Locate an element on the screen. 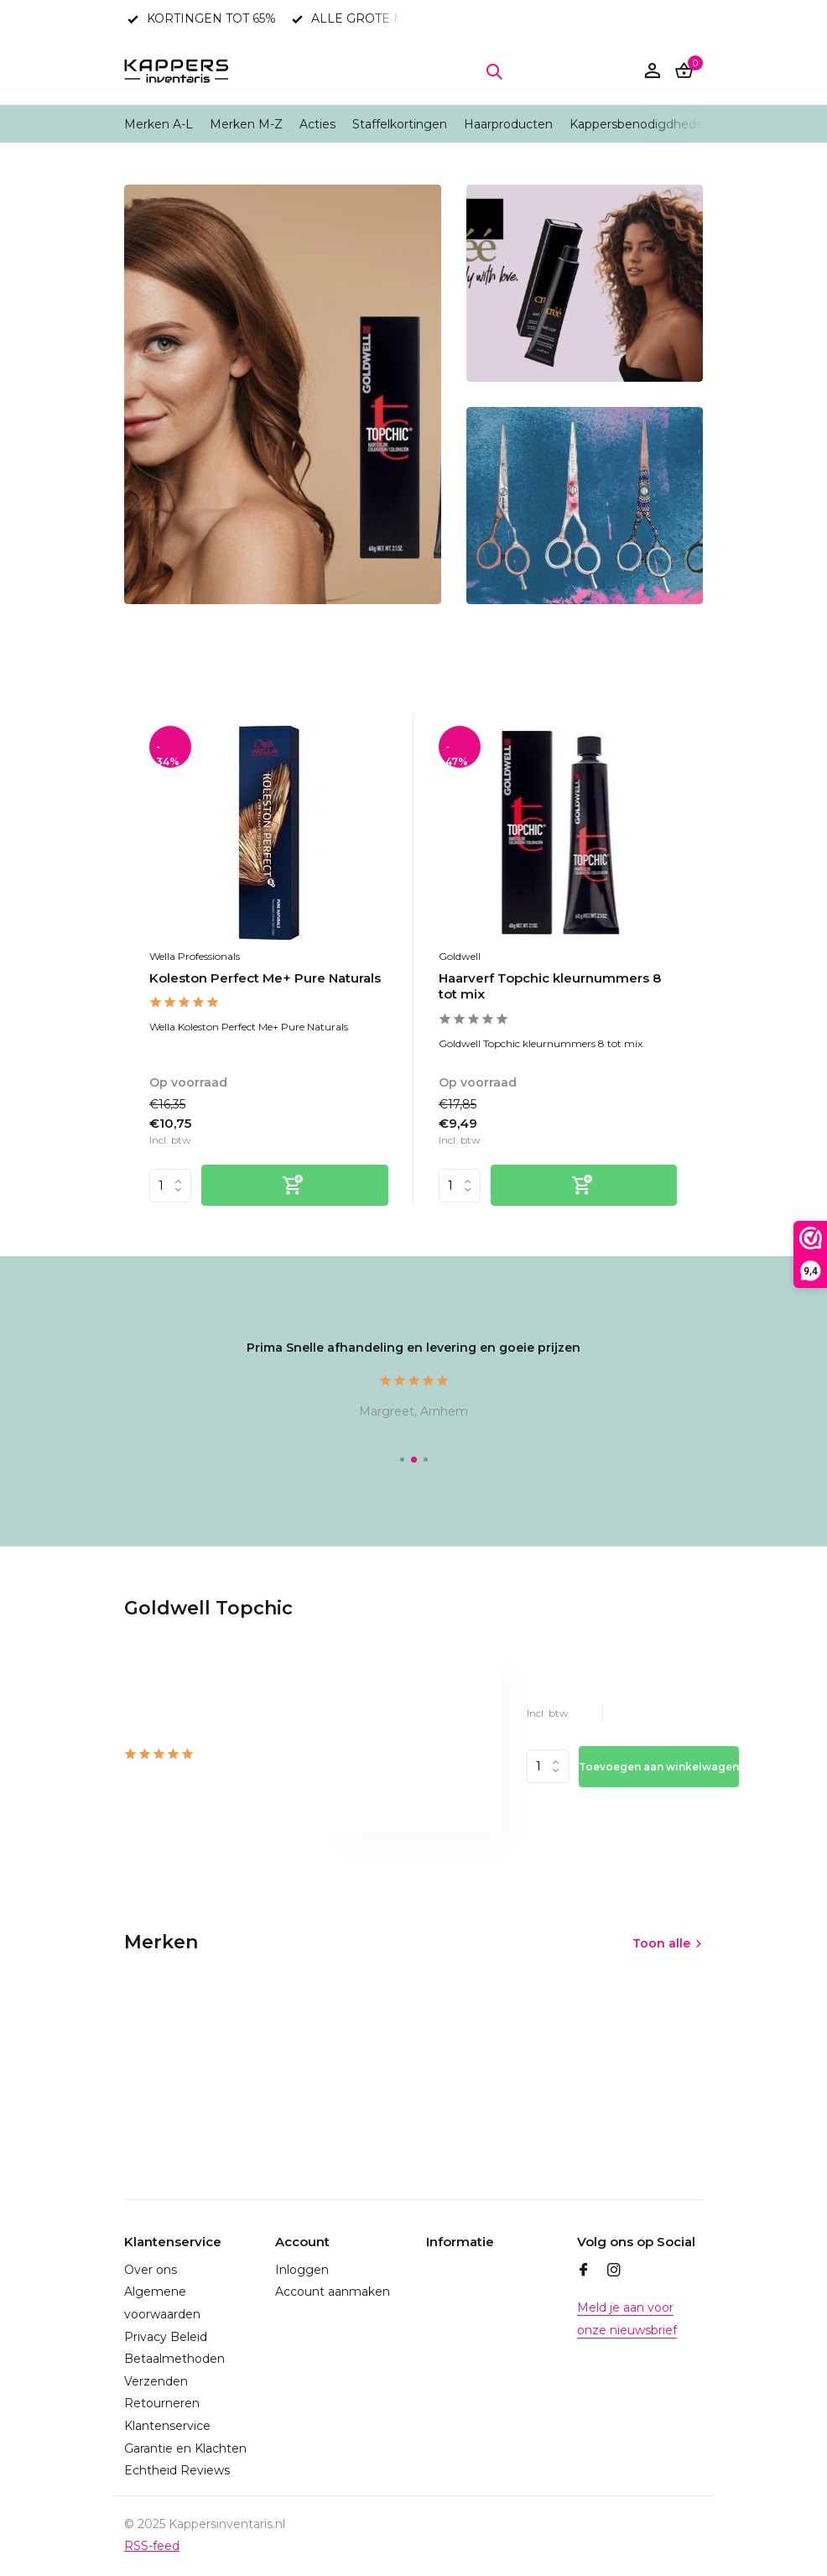 This screenshot has height=2576, width=827. Goldwell is located at coordinates (460, 956).